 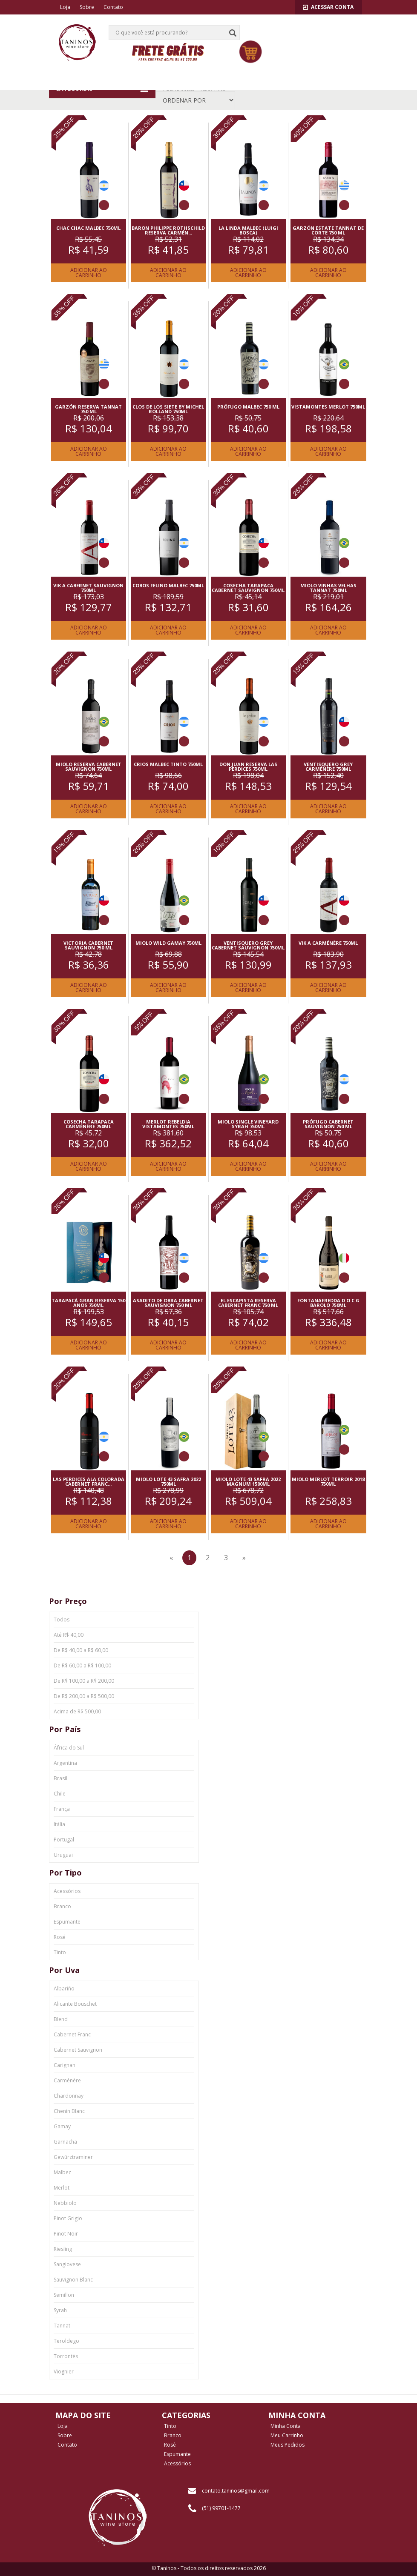 I want to click on Chenin Blanc, so click(x=69, y=2111).